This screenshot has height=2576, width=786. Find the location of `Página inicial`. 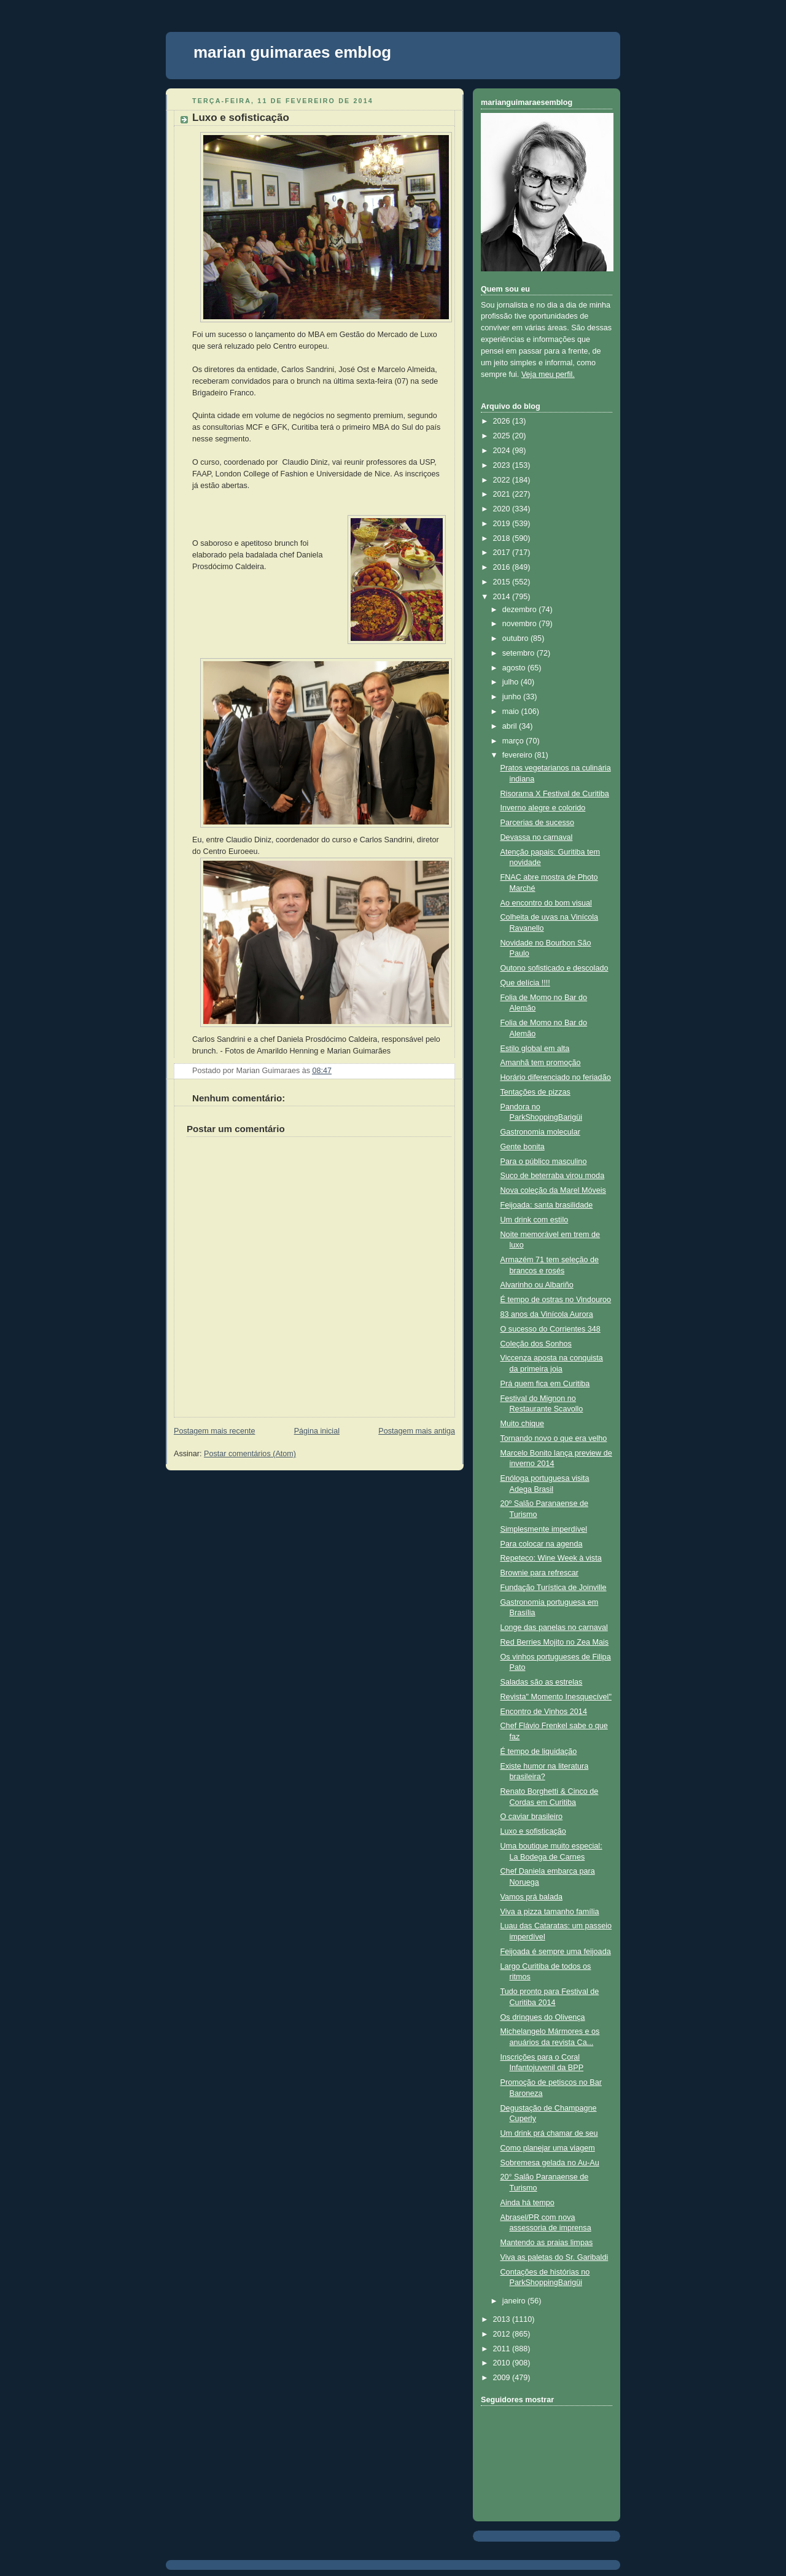

Página inicial is located at coordinates (317, 1431).